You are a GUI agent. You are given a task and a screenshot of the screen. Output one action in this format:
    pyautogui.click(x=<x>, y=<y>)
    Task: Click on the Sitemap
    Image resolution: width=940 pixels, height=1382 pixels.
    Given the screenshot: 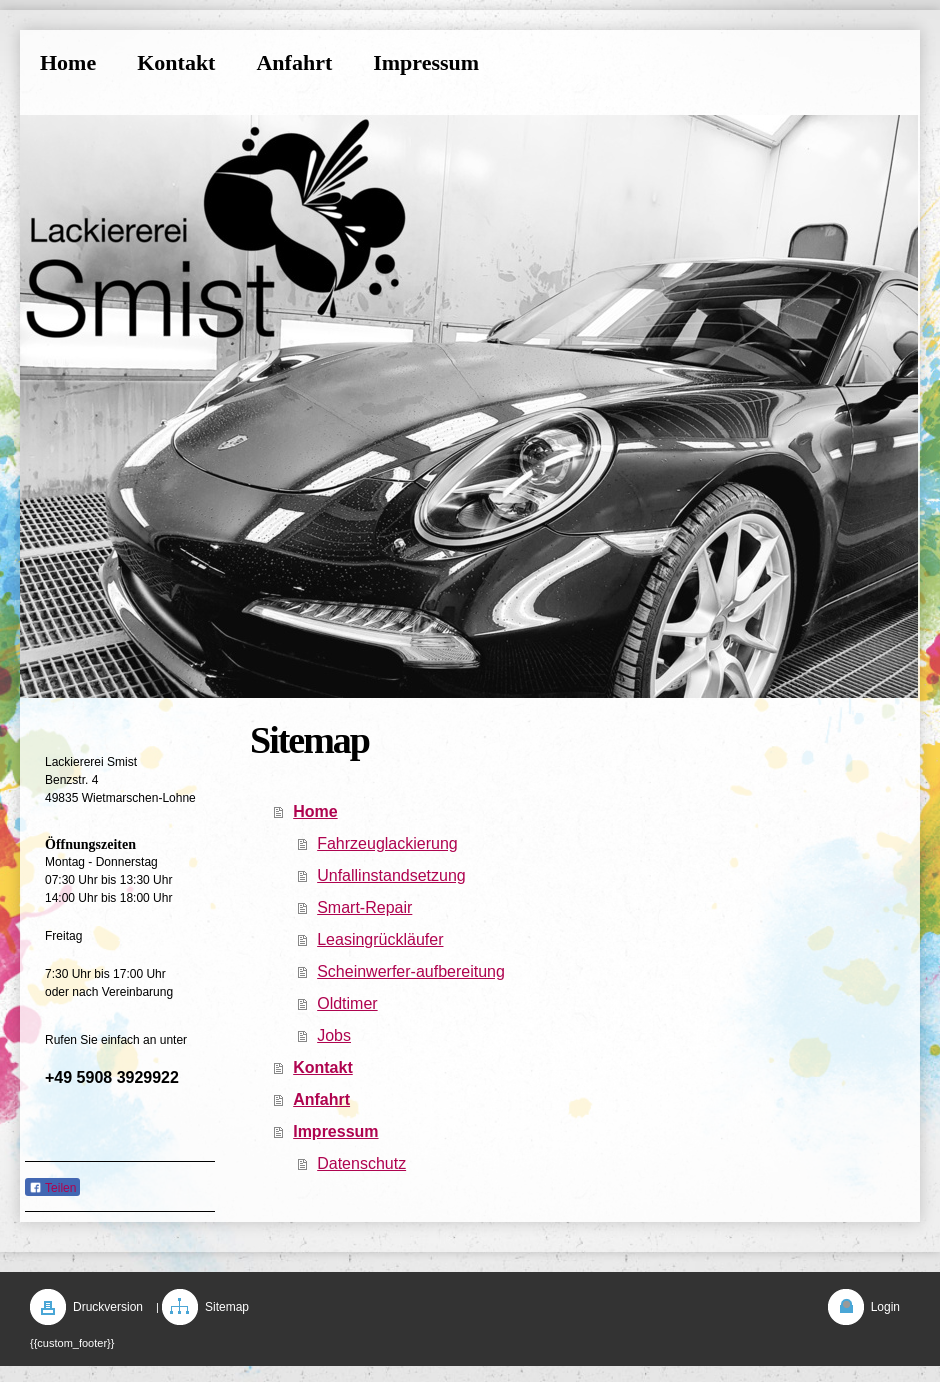 What is the action you would take?
    pyautogui.click(x=227, y=1307)
    